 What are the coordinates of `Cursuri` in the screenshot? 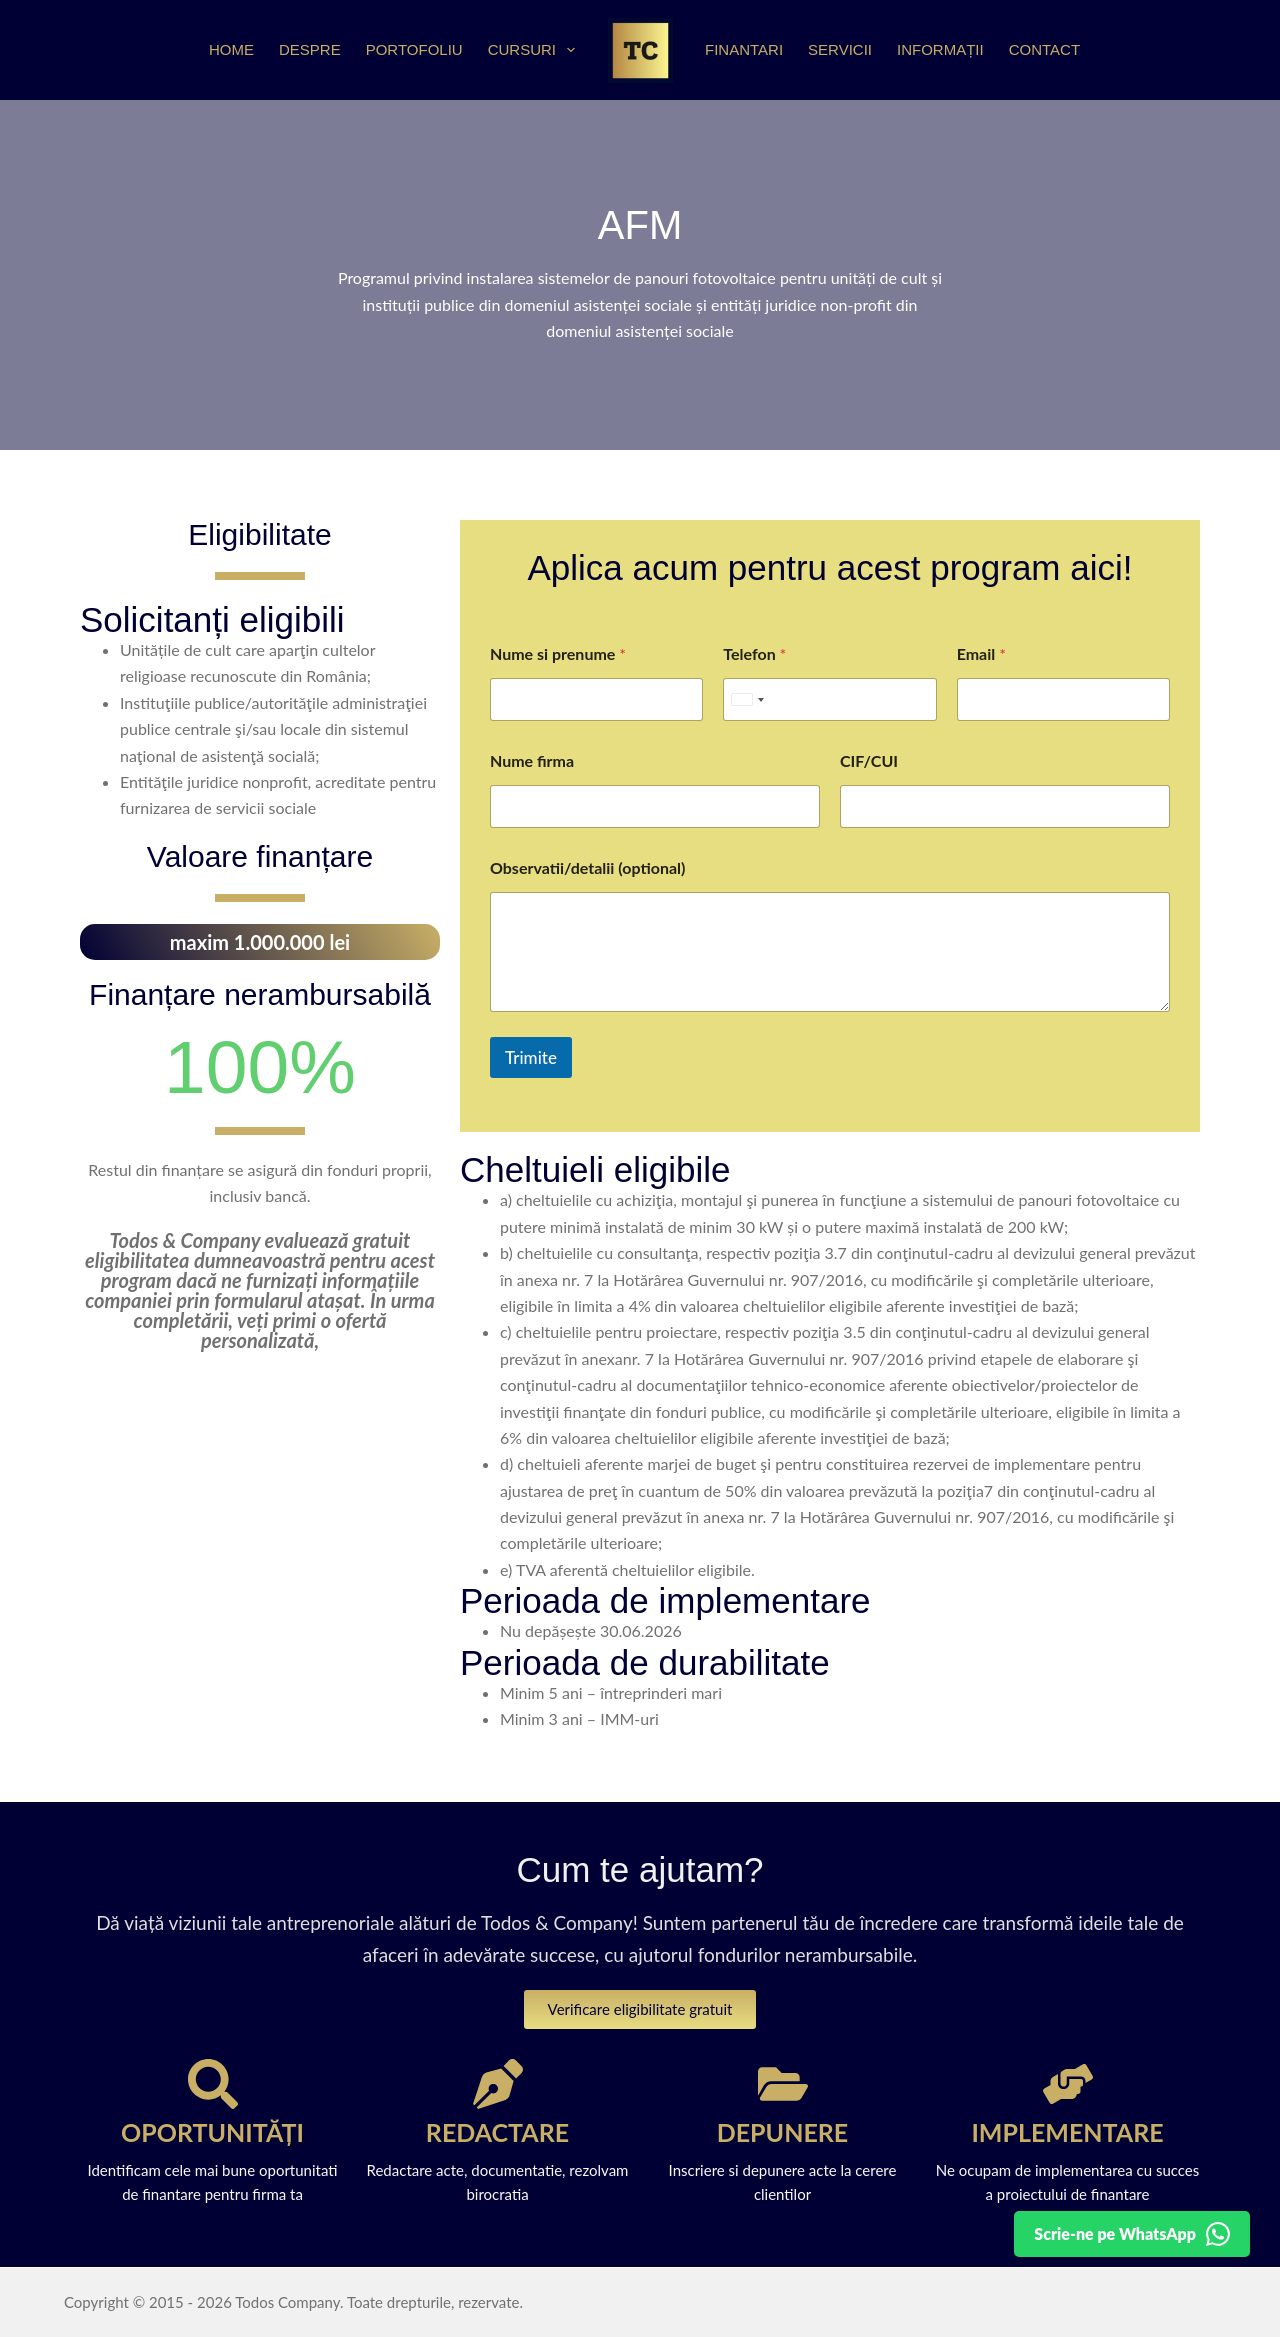 It's located at (535, 50).